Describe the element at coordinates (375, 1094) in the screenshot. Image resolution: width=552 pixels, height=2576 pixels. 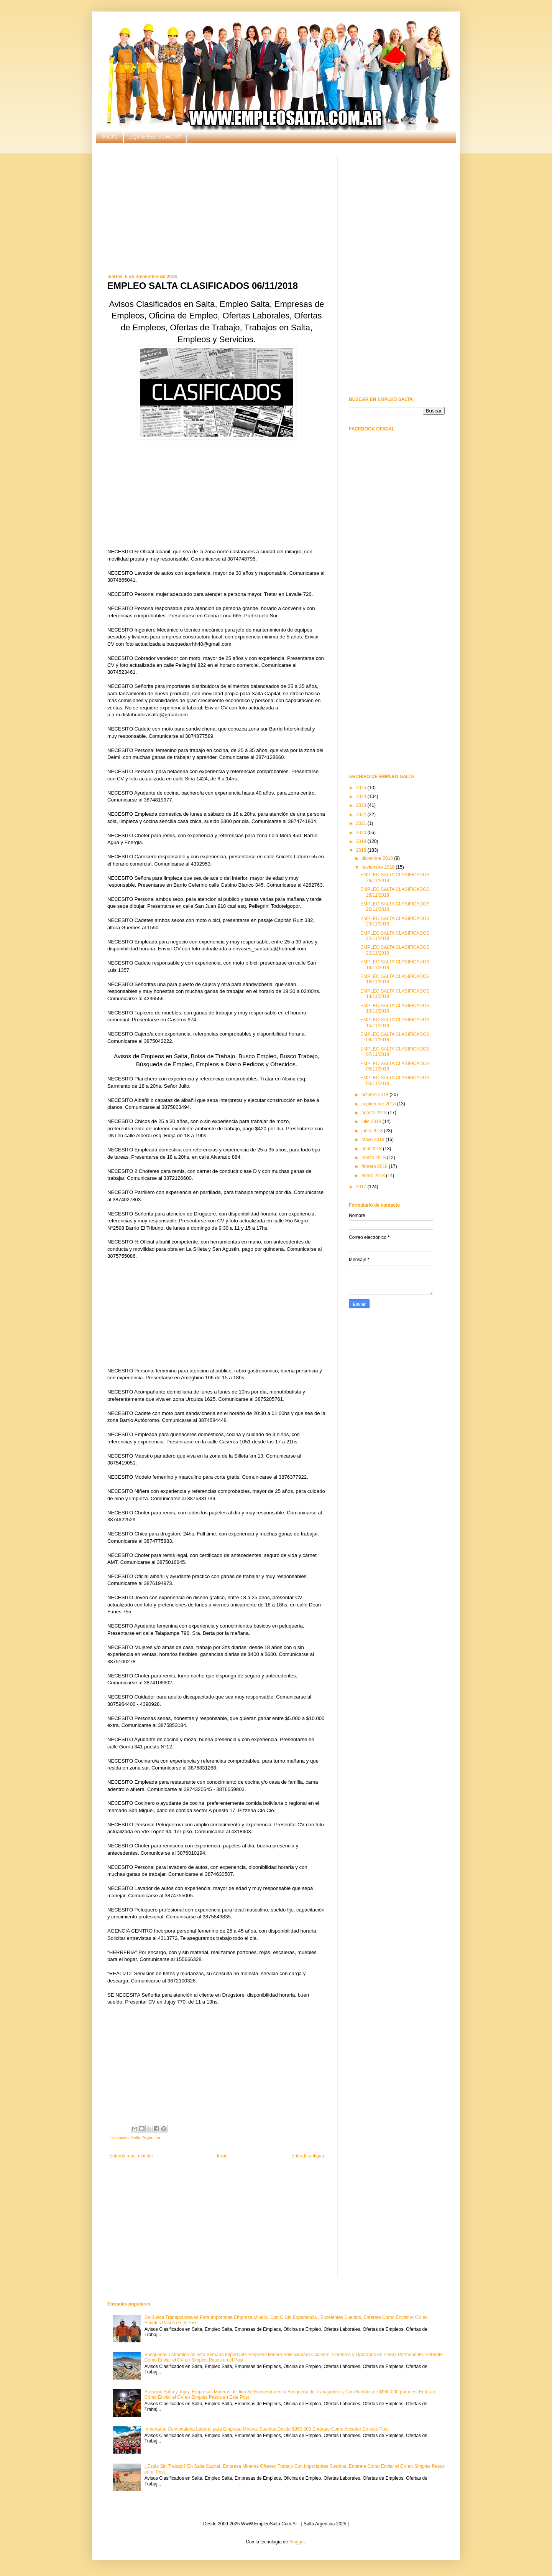
I see `octubre 2018` at that location.